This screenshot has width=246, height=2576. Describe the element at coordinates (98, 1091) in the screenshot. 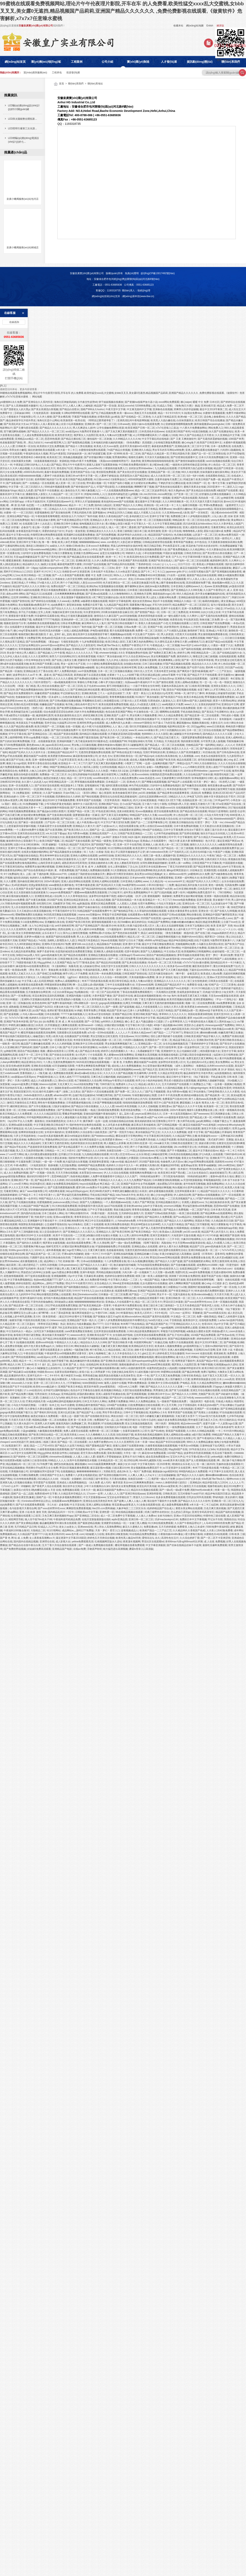

I see `国产第四十六页在线播放观看` at that location.